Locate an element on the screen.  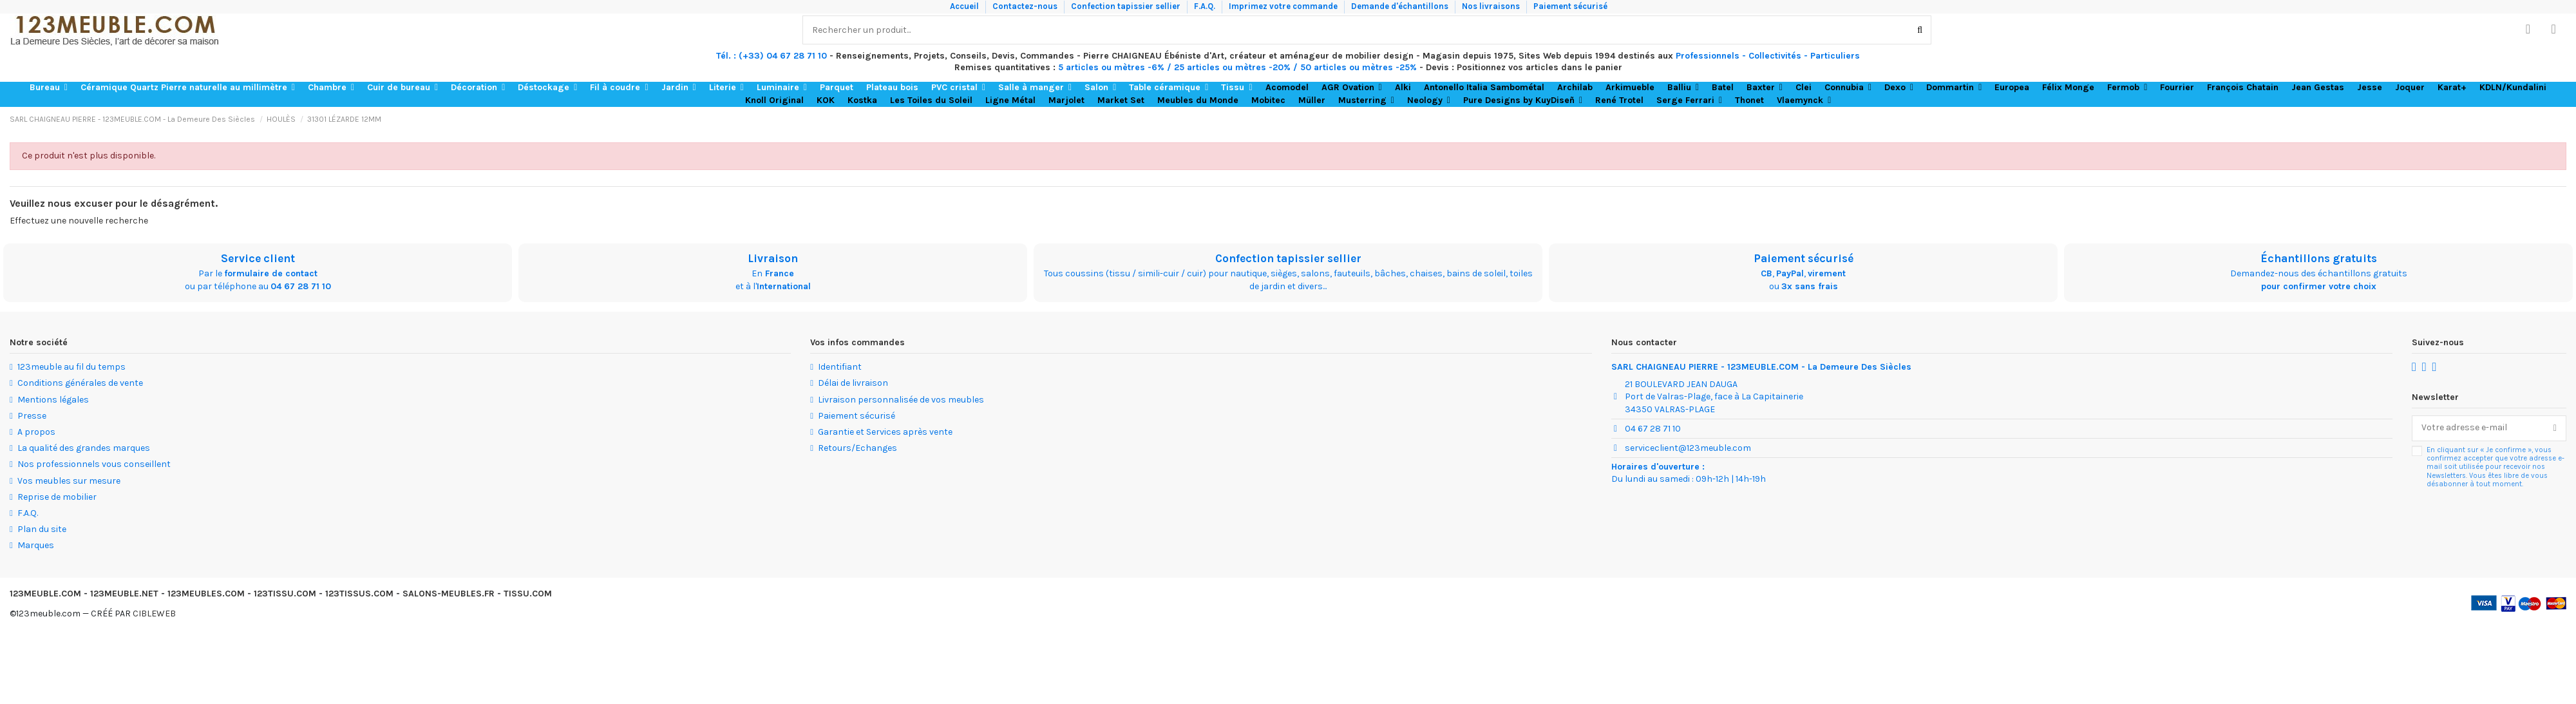
Reprise de mobilier is located at coordinates (57, 496).